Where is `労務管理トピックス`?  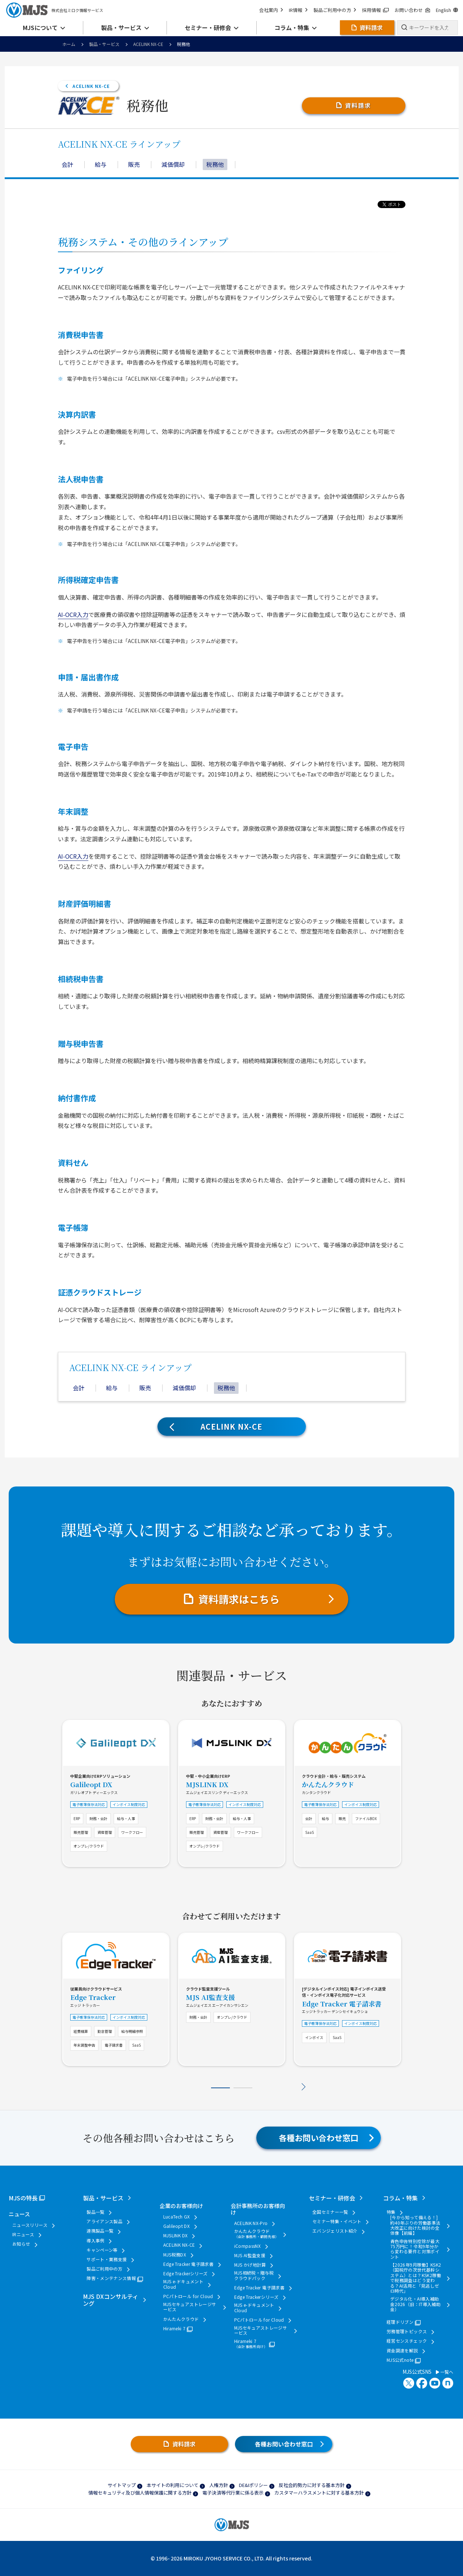 労務管理トピックス is located at coordinates (407, 2331).